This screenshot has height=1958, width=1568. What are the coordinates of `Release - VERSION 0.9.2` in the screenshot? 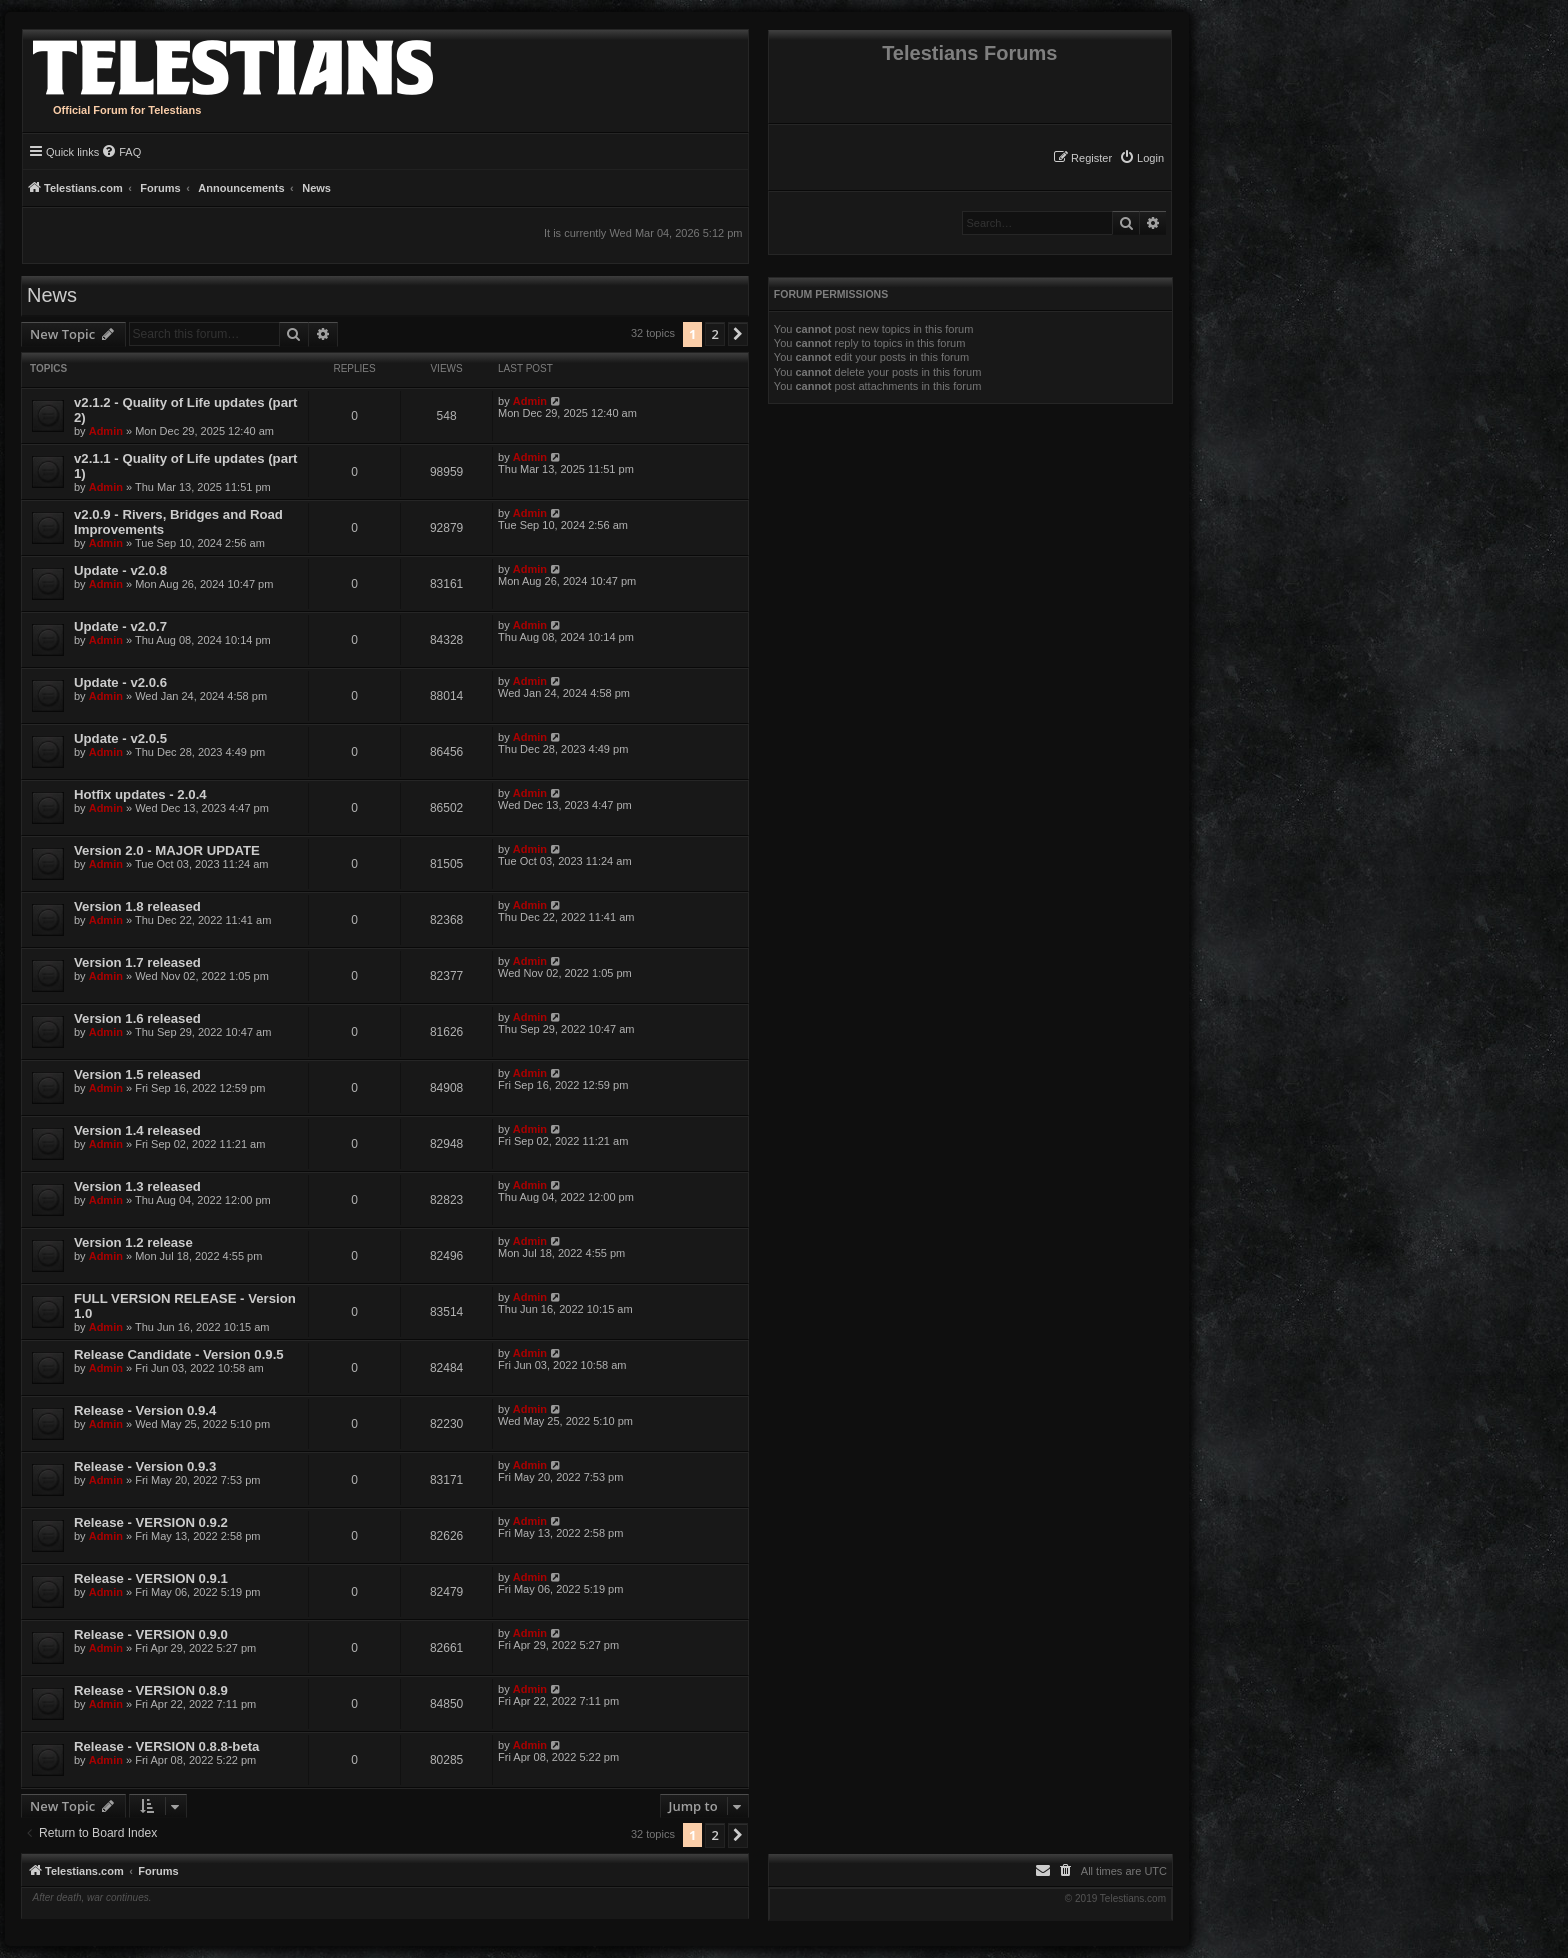 It's located at (151, 1522).